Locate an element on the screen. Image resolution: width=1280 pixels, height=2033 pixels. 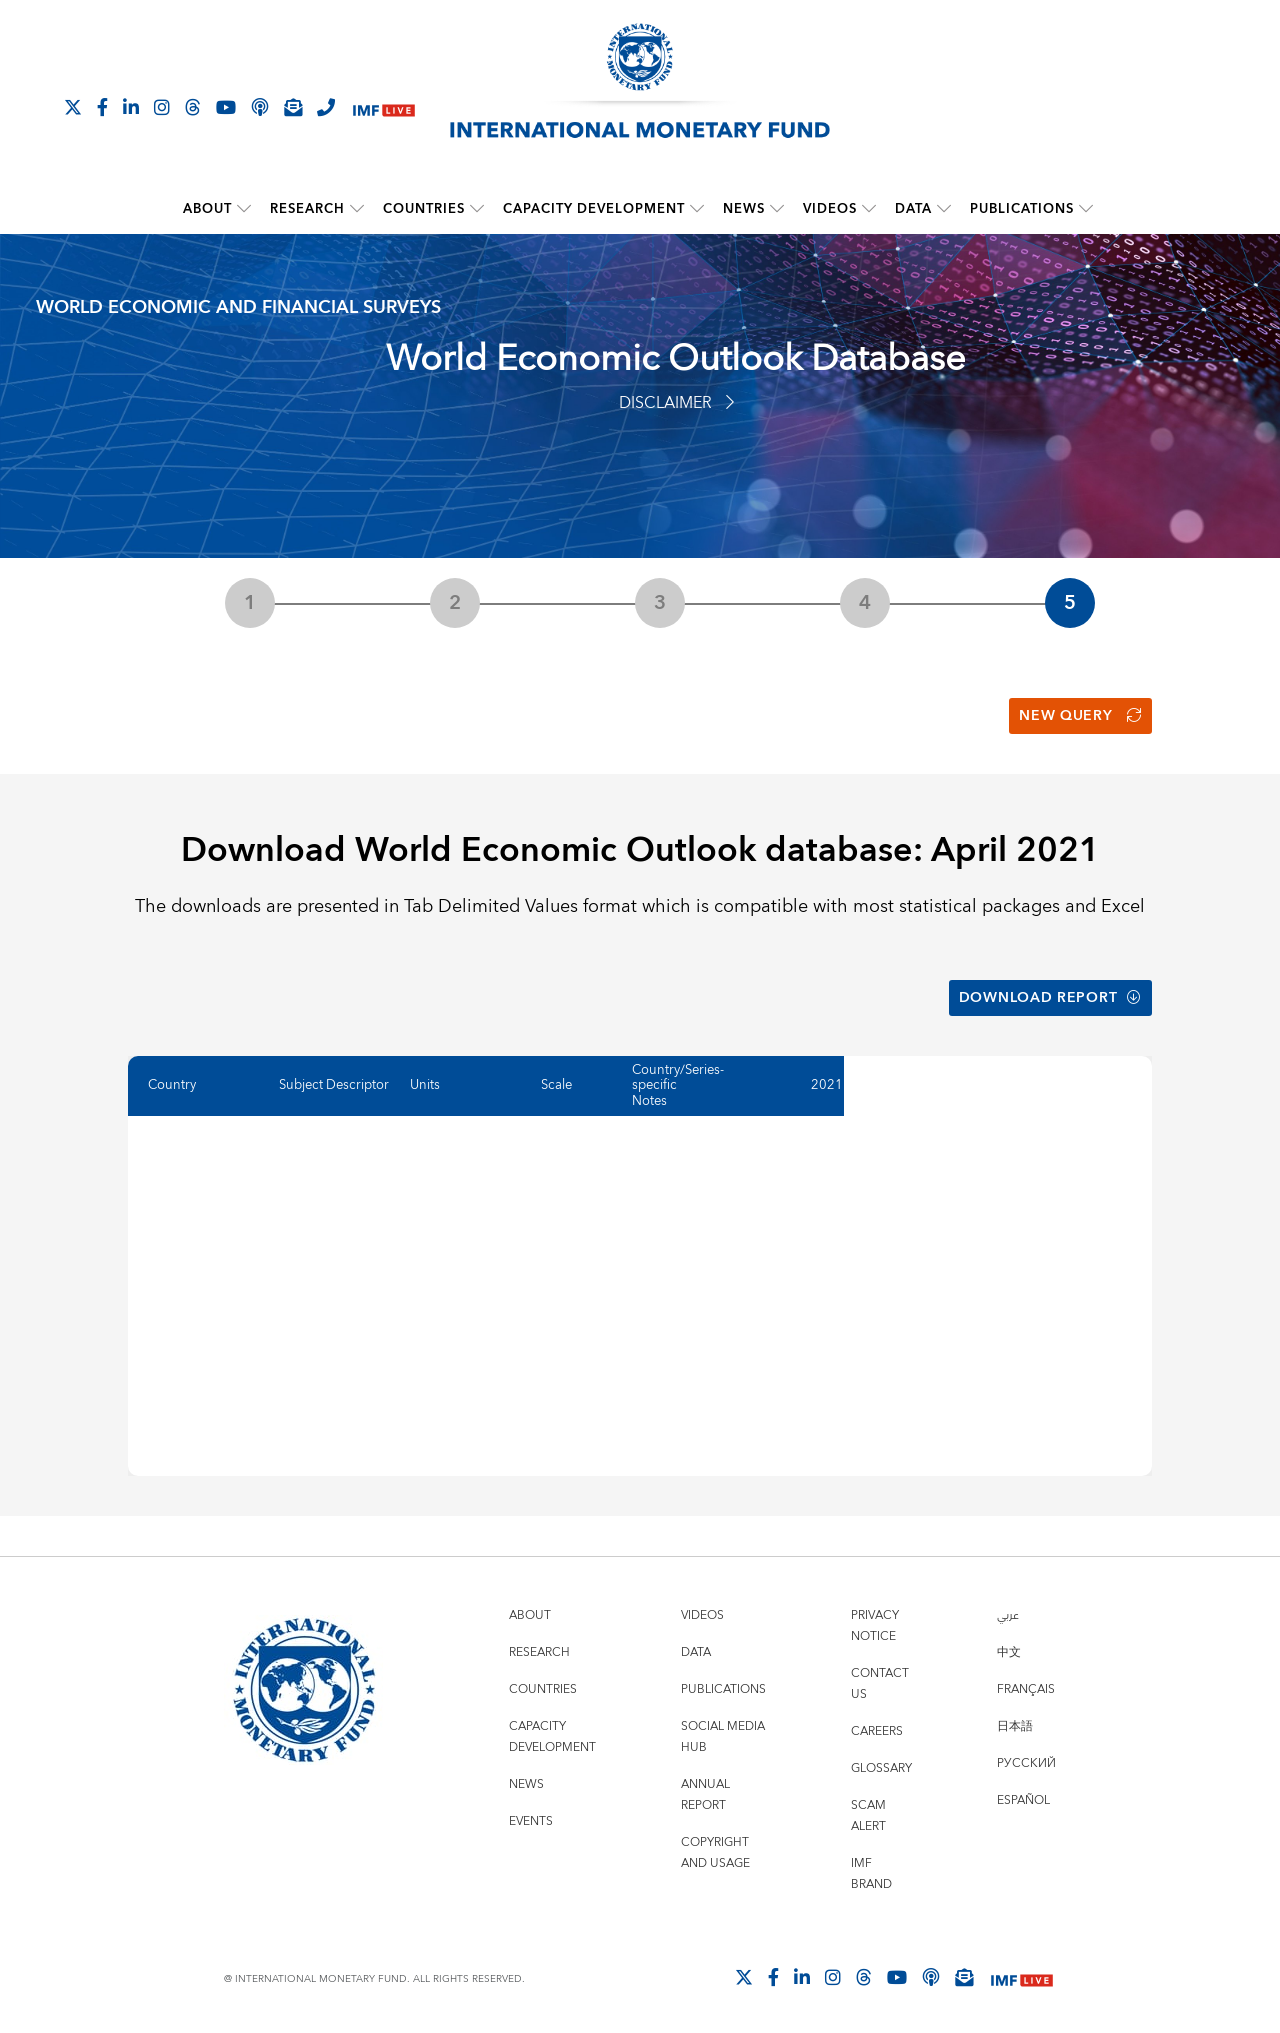
[submenu Countries] is located at coordinates (477, 209).